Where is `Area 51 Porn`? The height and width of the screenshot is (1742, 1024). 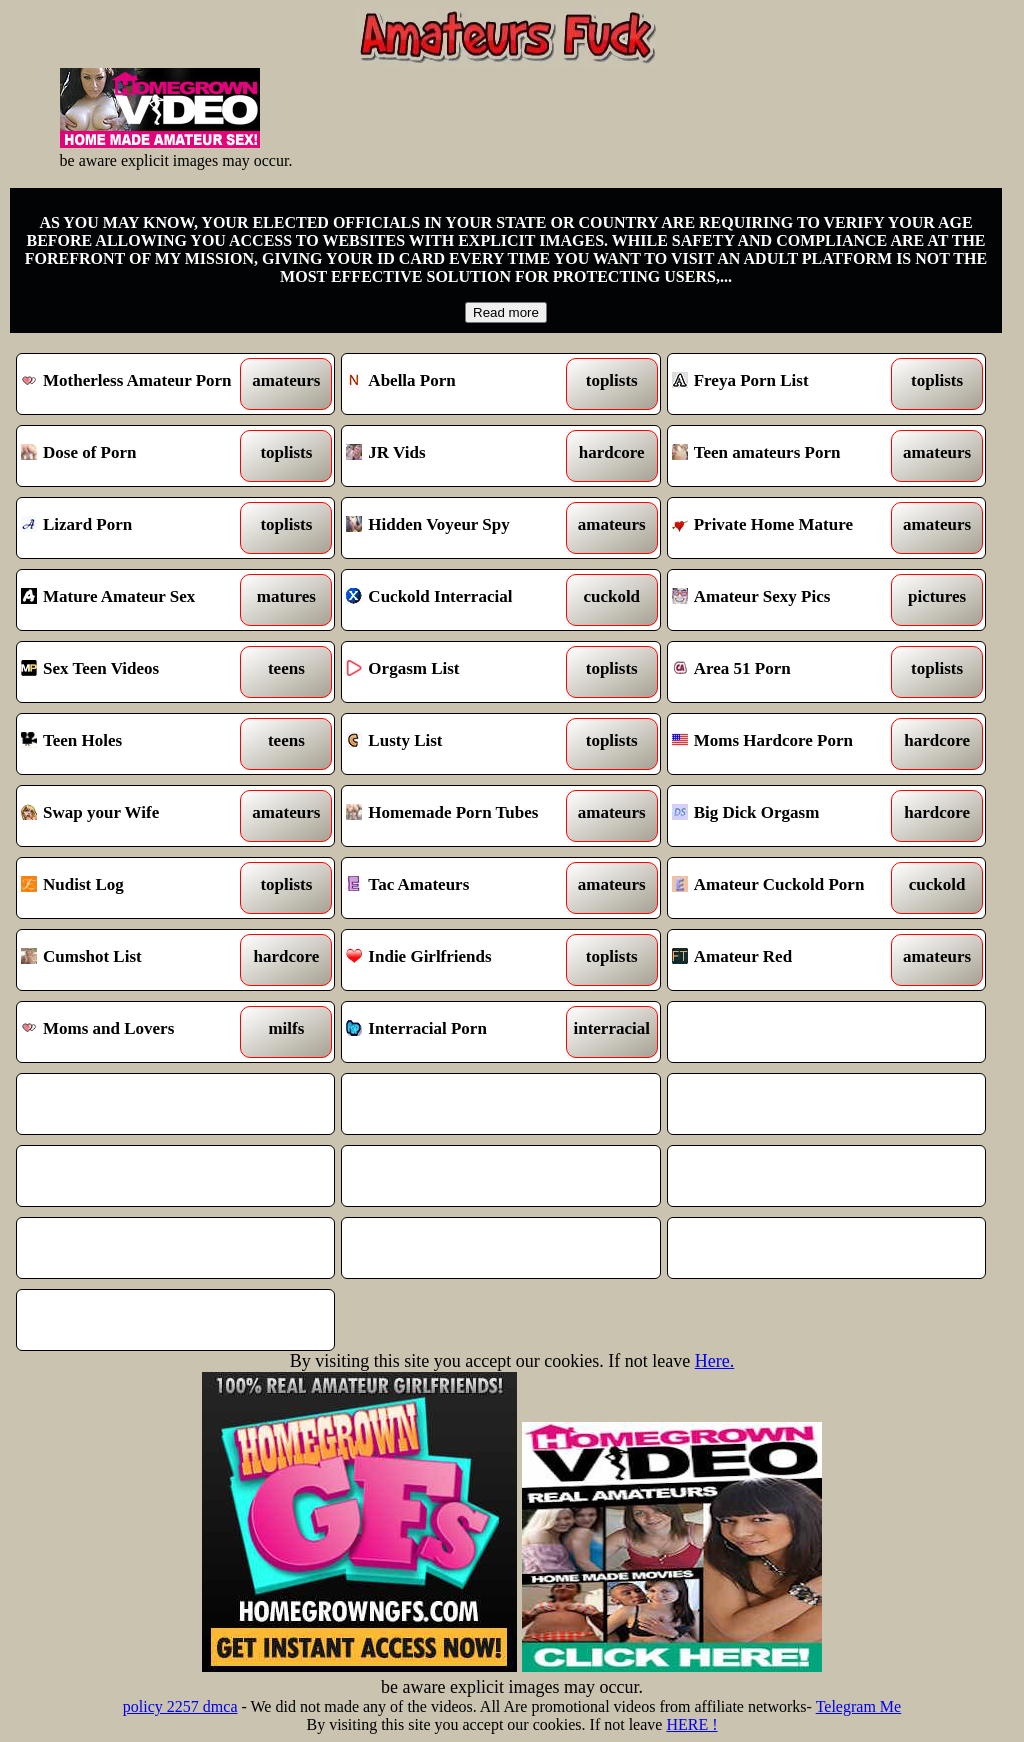 Area 51 Porn is located at coordinates (786, 672).